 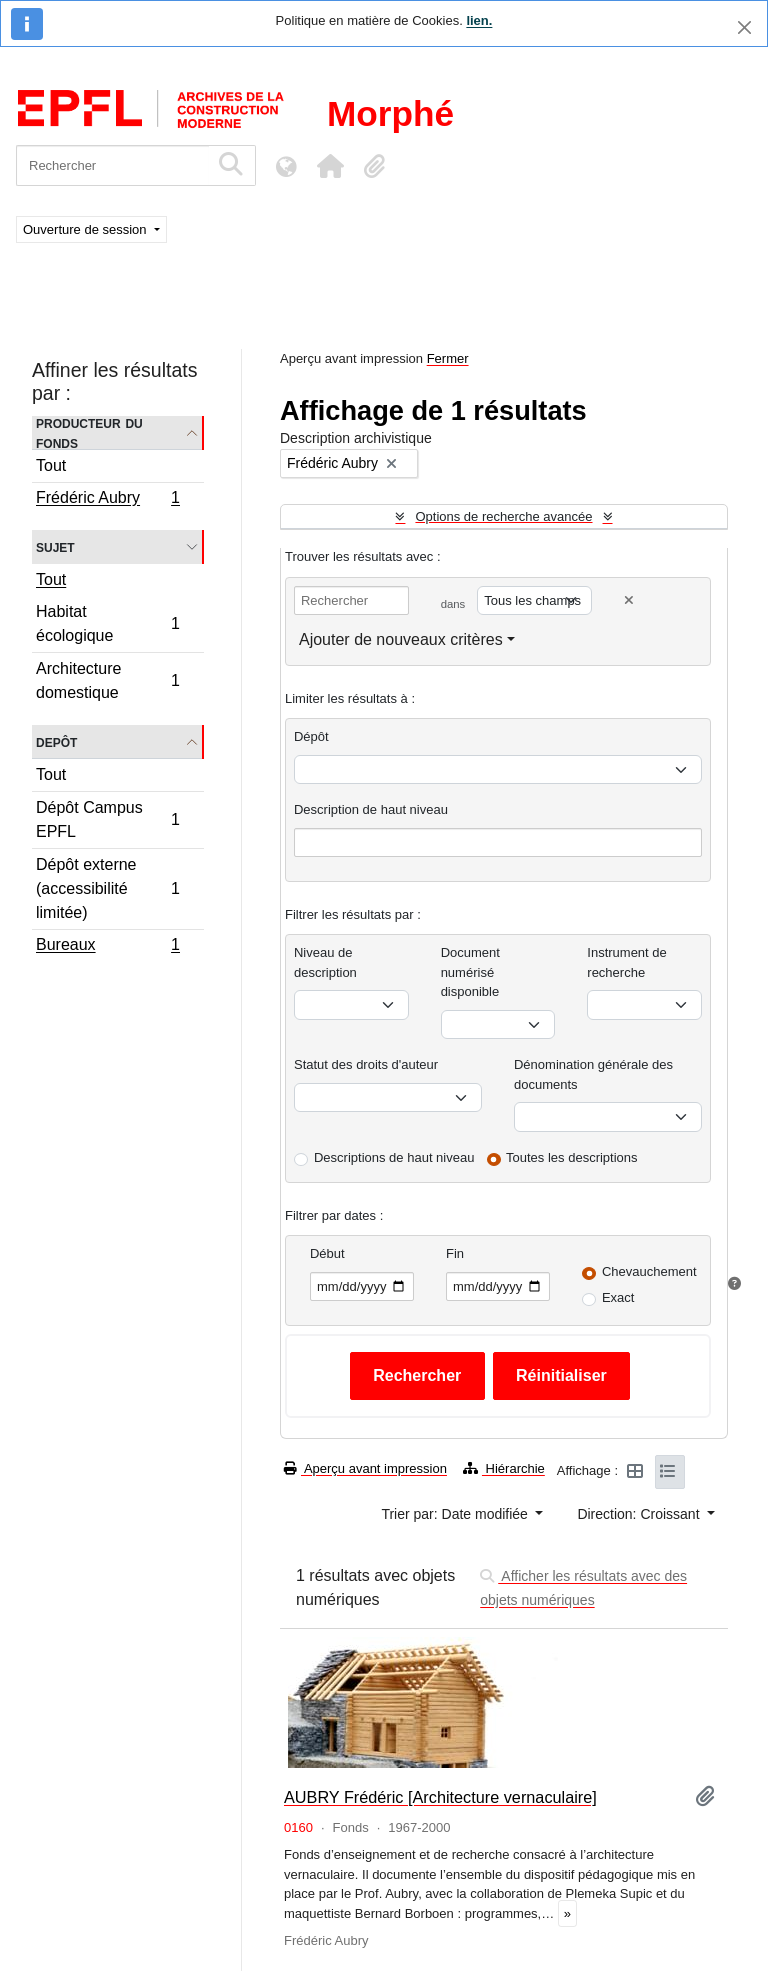 I want to click on Habitat écologique, so click(x=107, y=623).